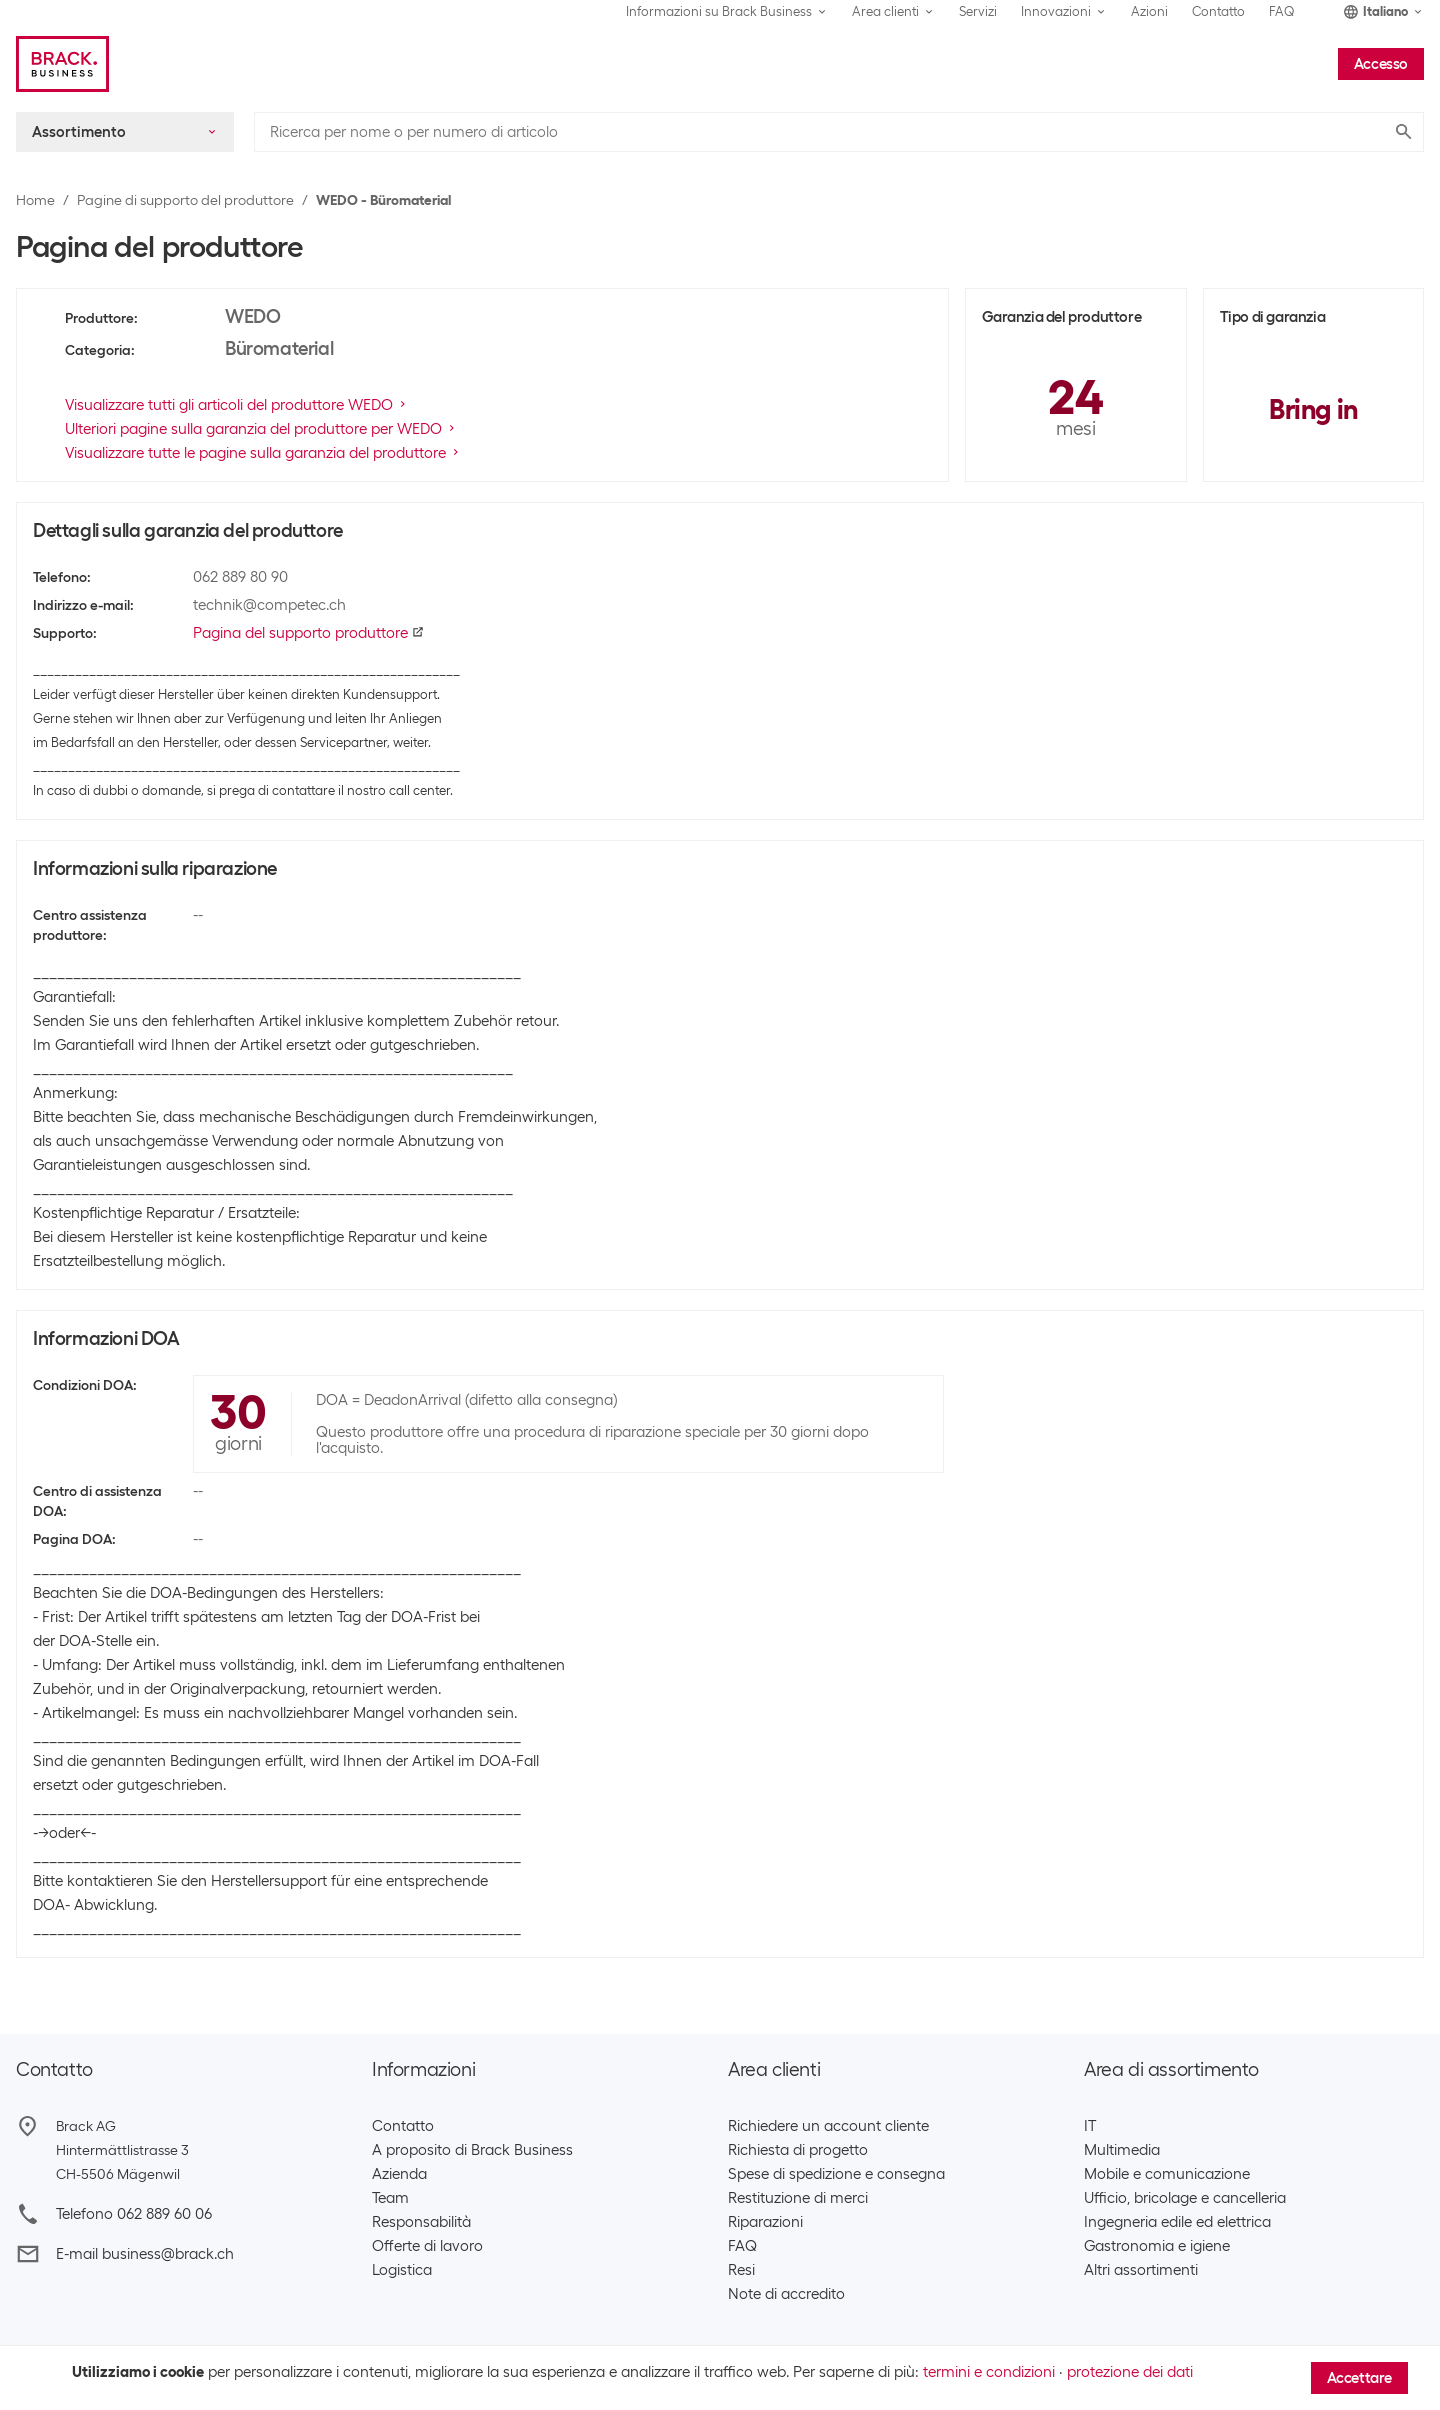 This screenshot has height=2410, width=1440. Describe the element at coordinates (427, 2246) in the screenshot. I see `Offerte di lavoro` at that location.